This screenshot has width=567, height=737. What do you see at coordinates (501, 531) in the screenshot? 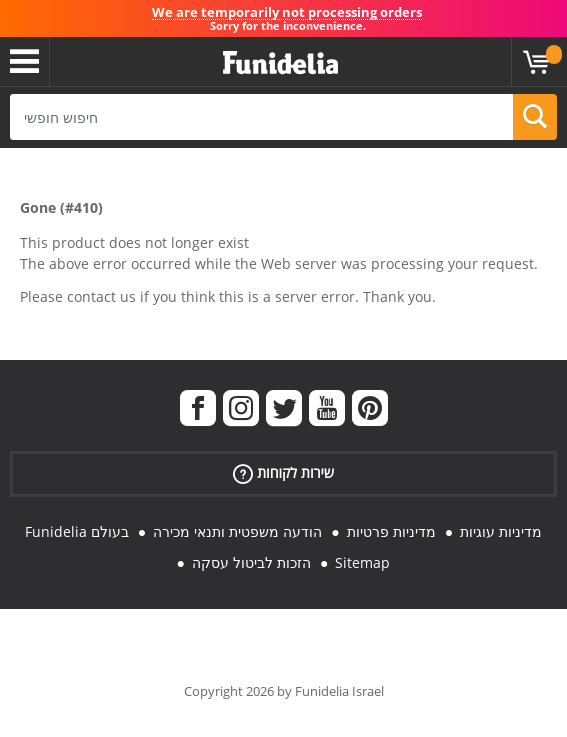
I see `מדיניות עוגיות` at bounding box center [501, 531].